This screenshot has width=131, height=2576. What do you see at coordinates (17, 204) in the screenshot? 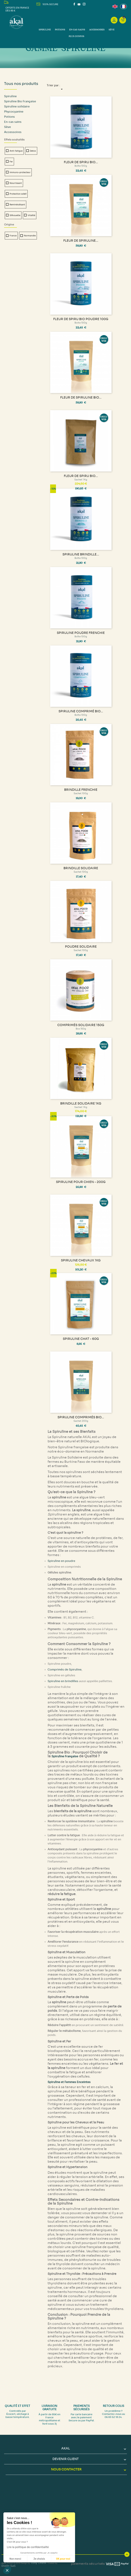
I see `Reminéralisant` at bounding box center [17, 204].